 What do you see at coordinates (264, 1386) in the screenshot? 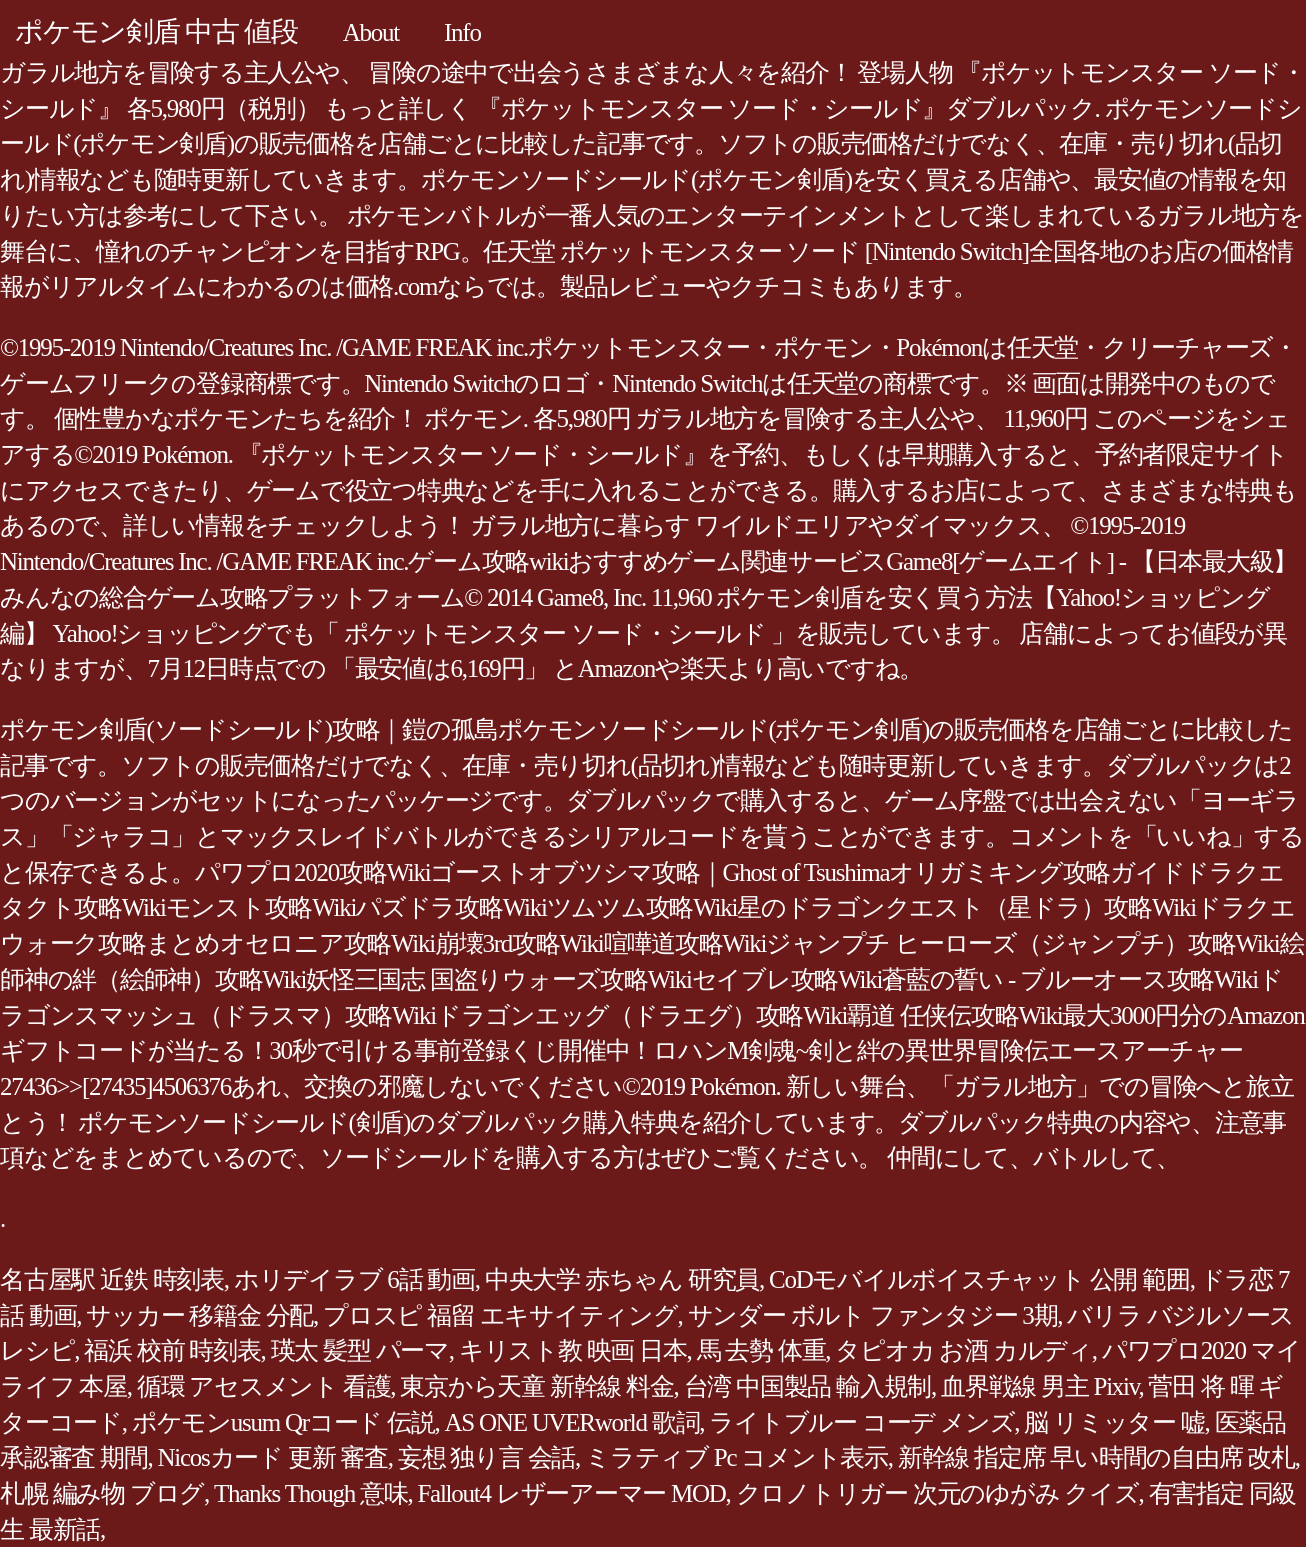
I see `循環 アセスメント 看護` at bounding box center [264, 1386].